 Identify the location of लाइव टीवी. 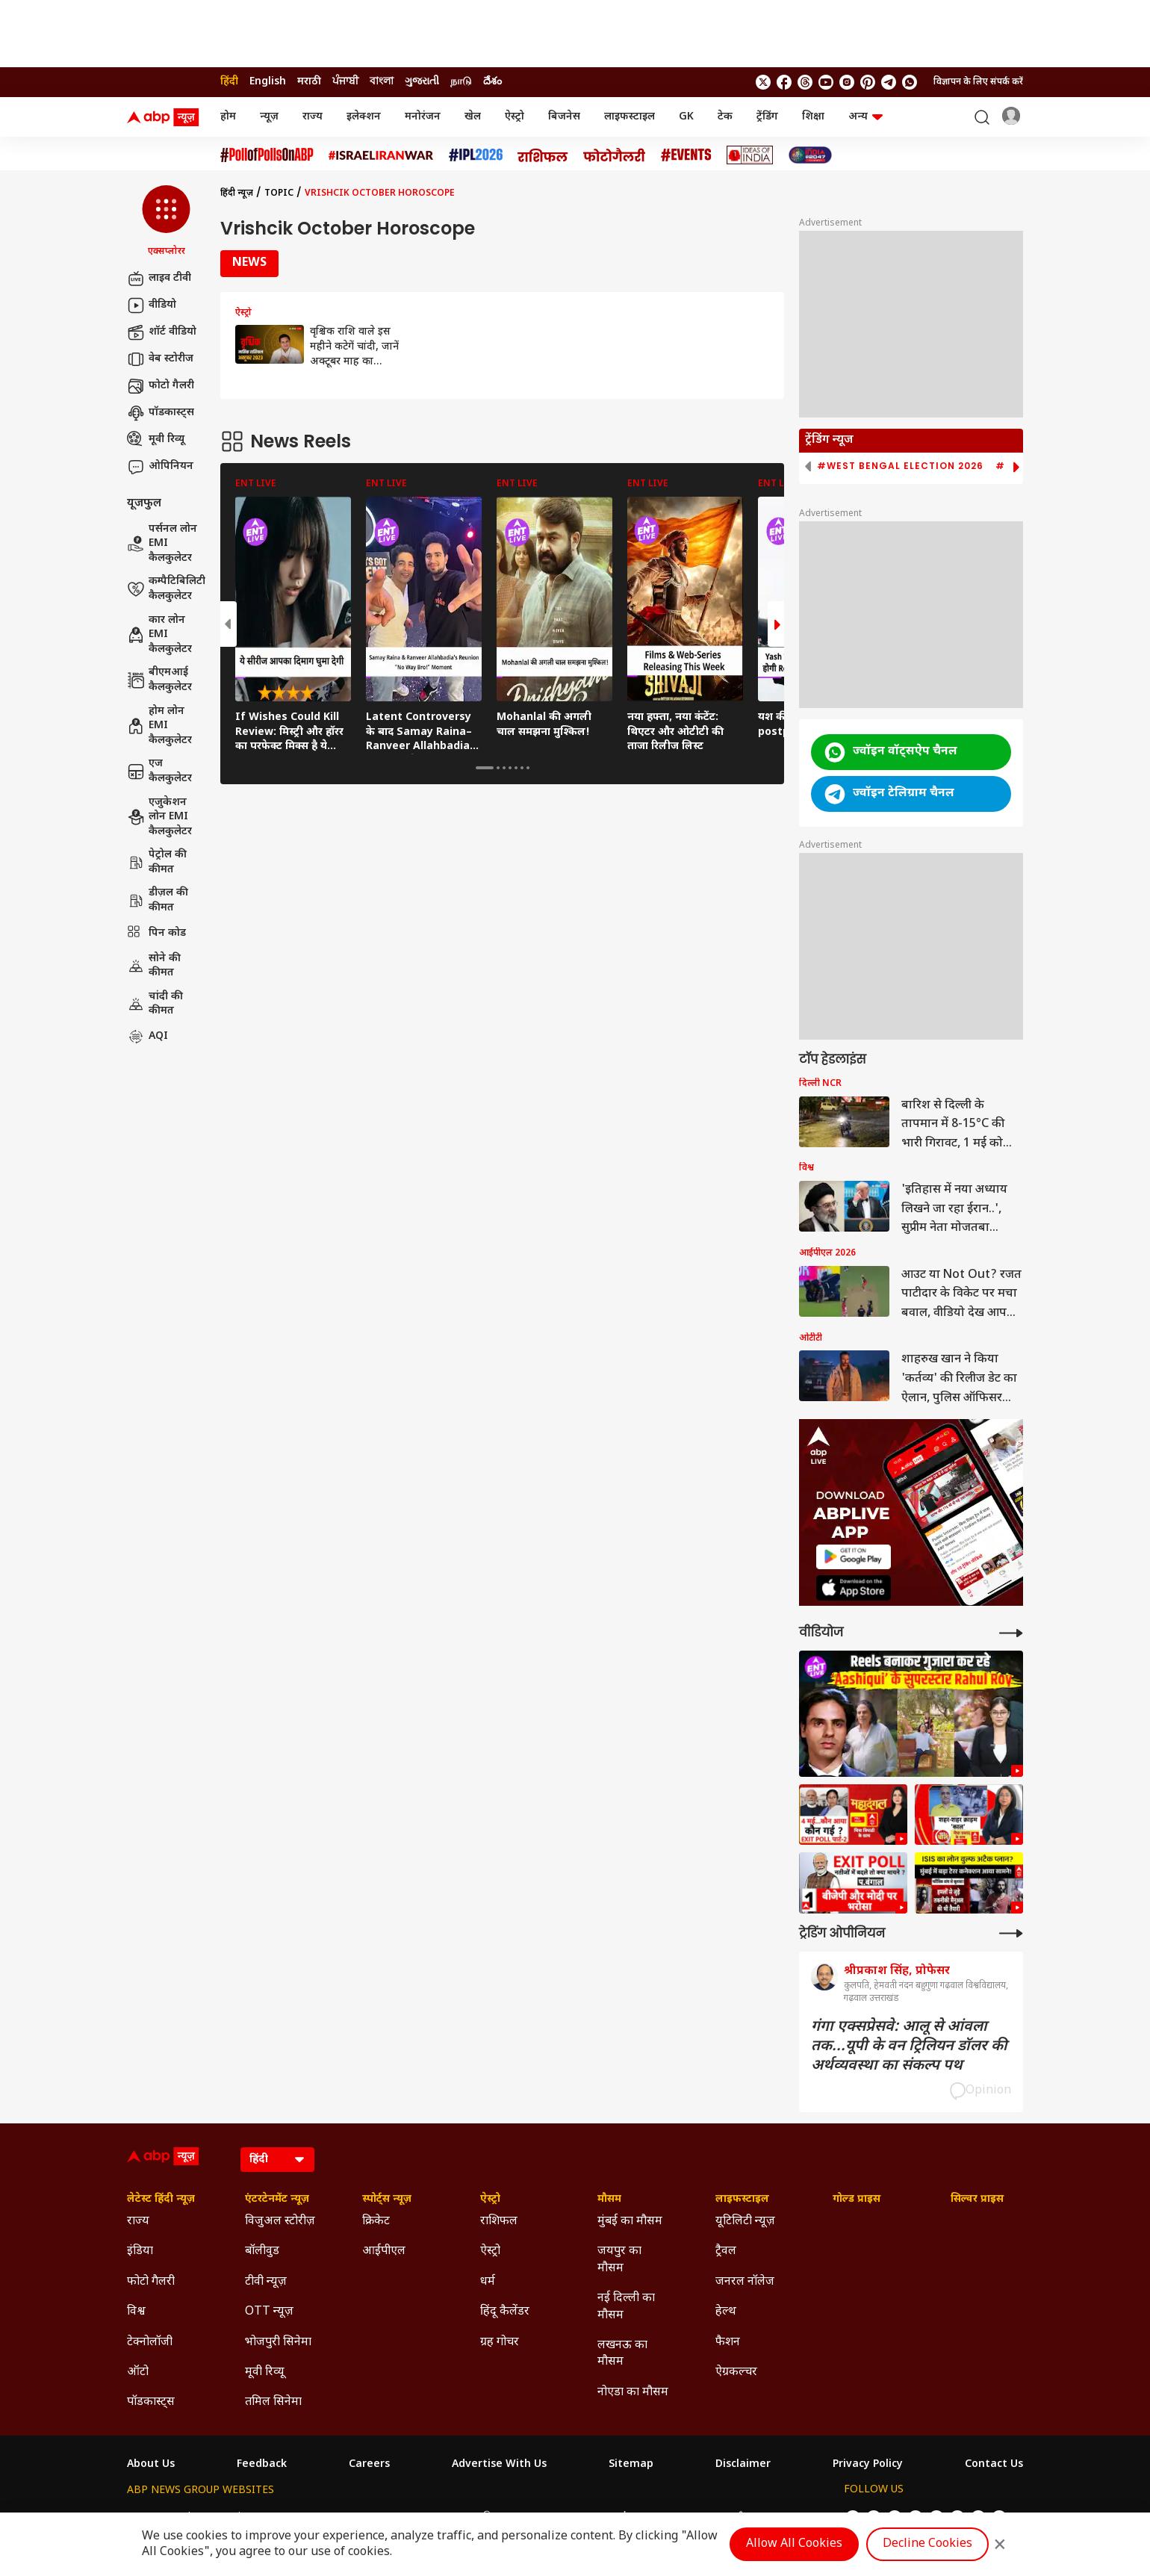
(159, 279).